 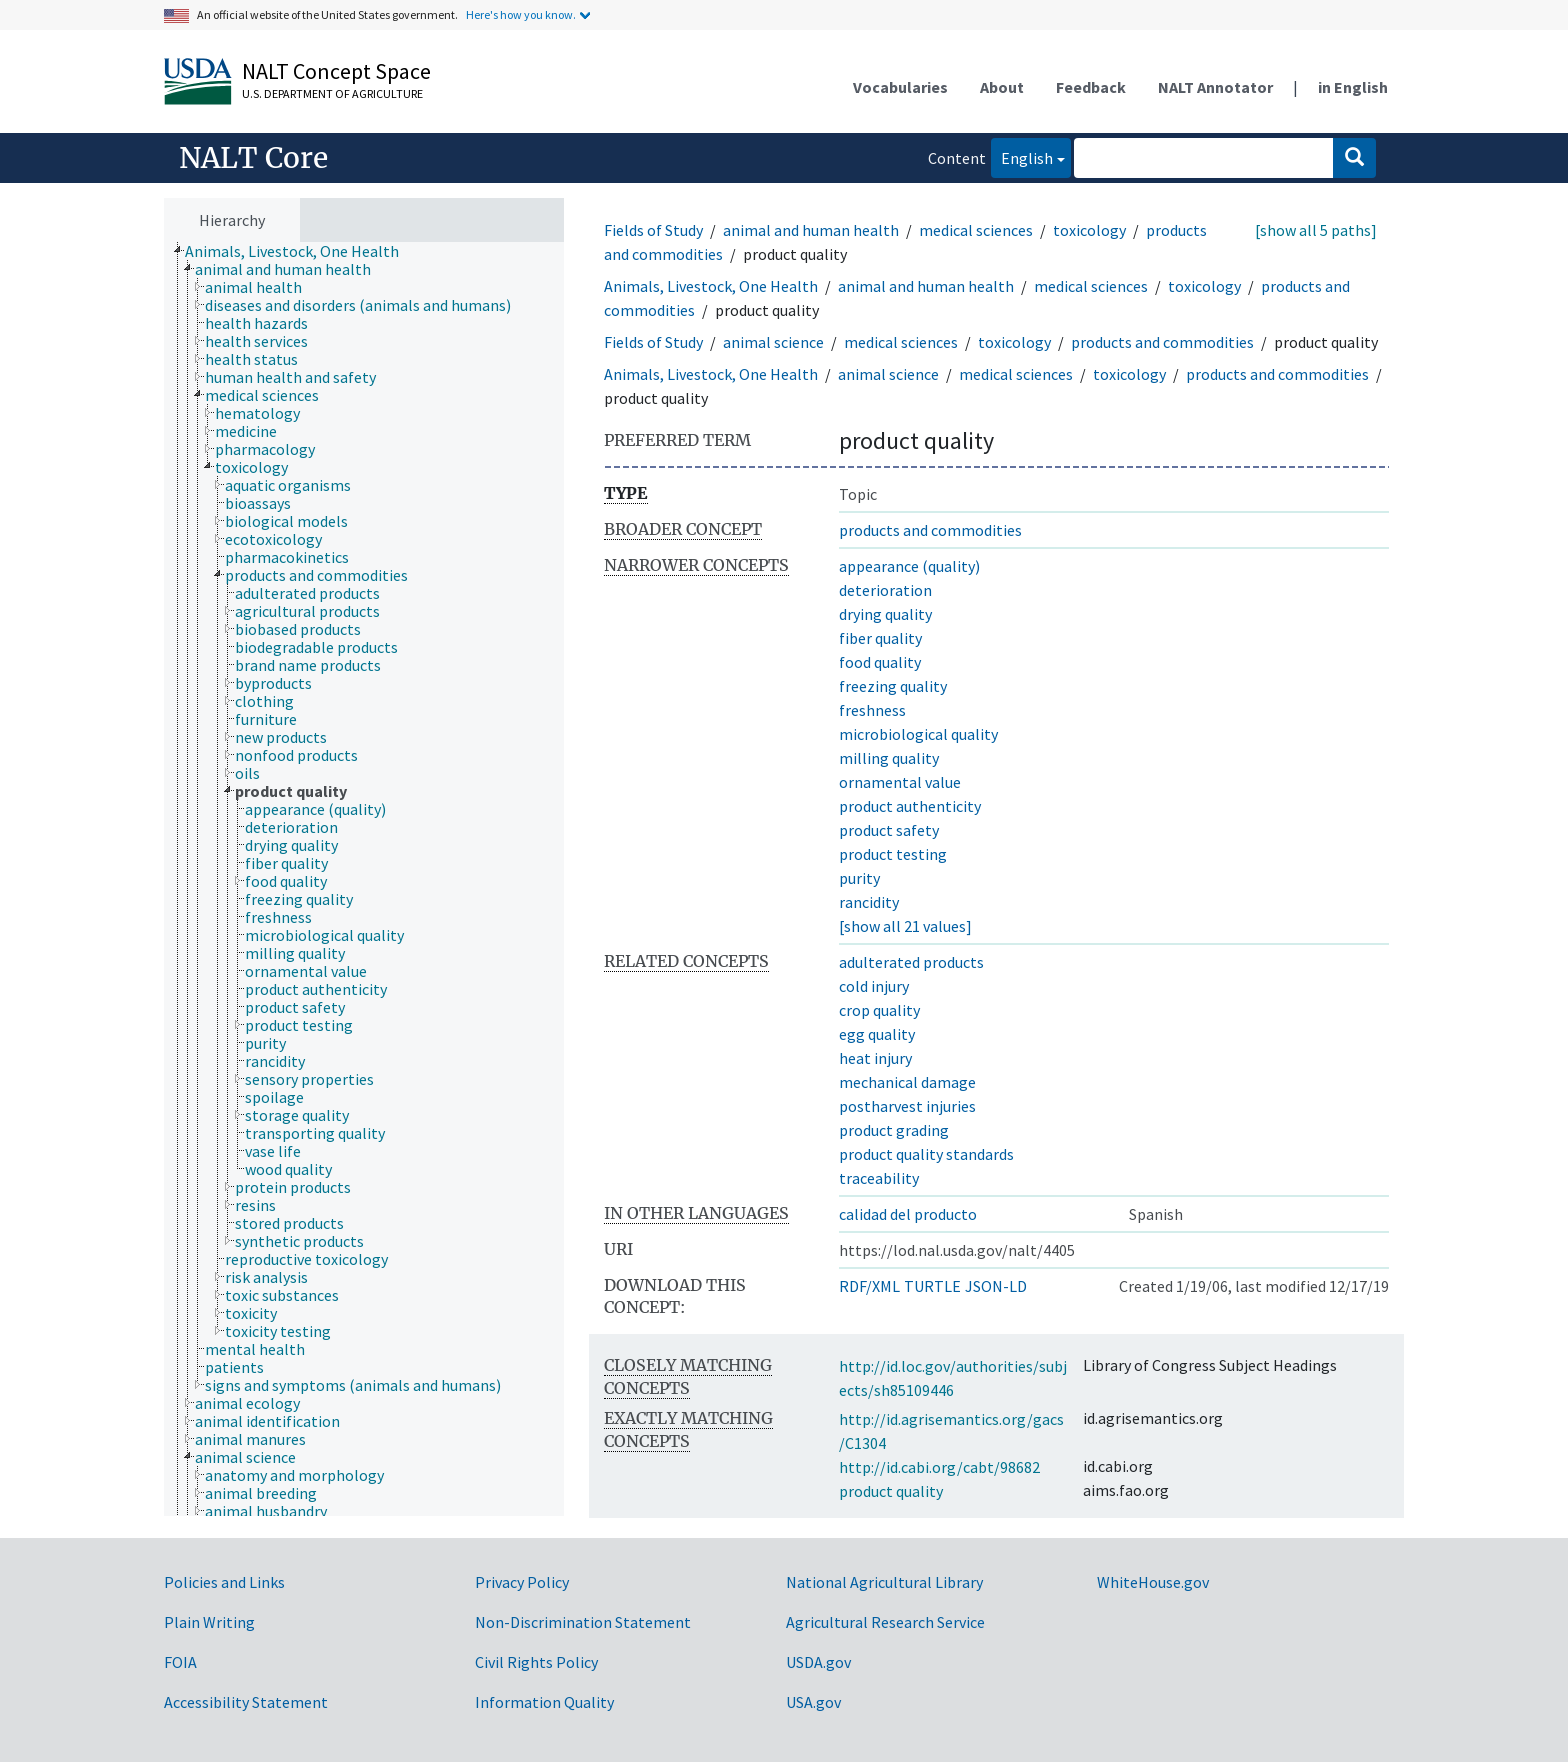 What do you see at coordinates (522, 1582) in the screenshot?
I see `Privacy Policy` at bounding box center [522, 1582].